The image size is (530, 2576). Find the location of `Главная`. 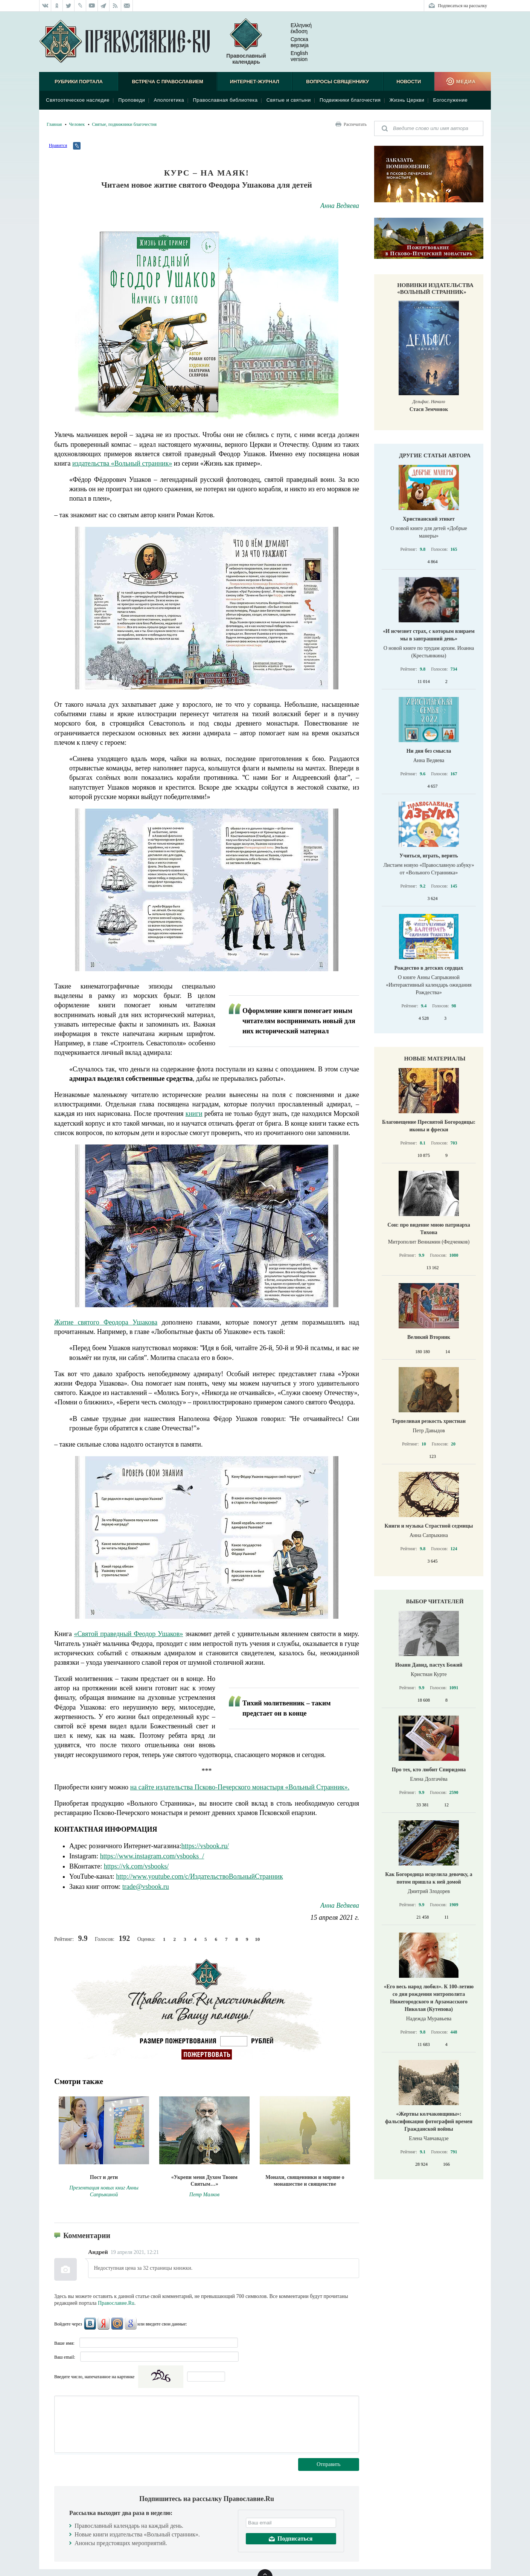

Главная is located at coordinates (54, 124).